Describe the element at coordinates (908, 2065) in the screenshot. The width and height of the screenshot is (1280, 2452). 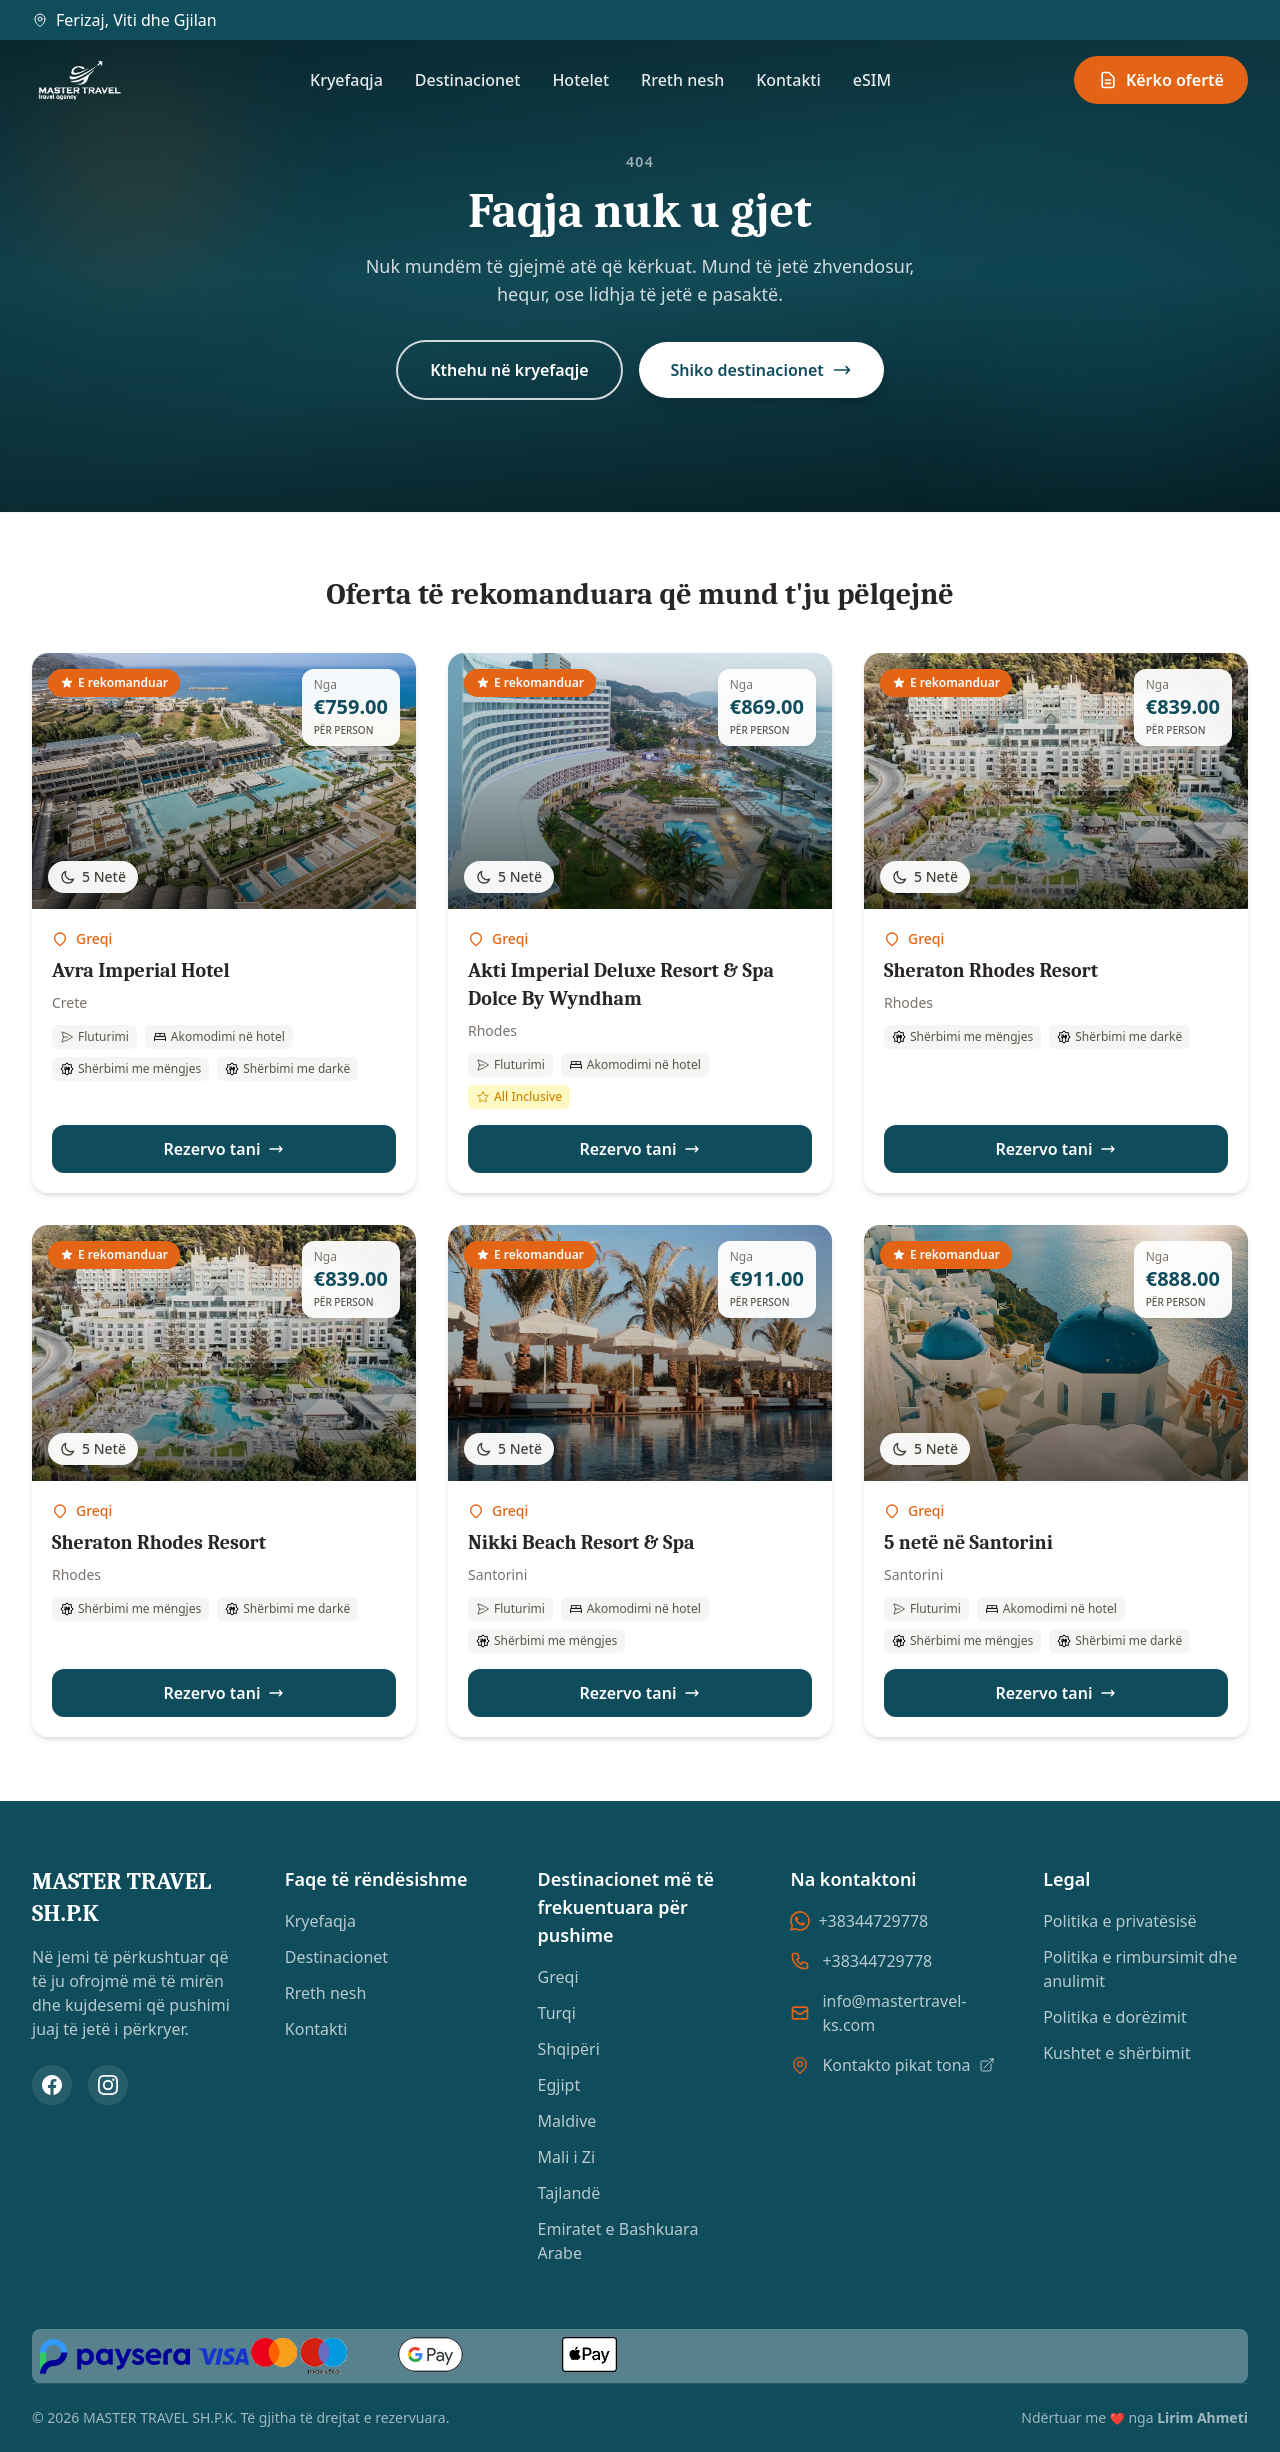
I see `Kontakto pikat tona` at that location.